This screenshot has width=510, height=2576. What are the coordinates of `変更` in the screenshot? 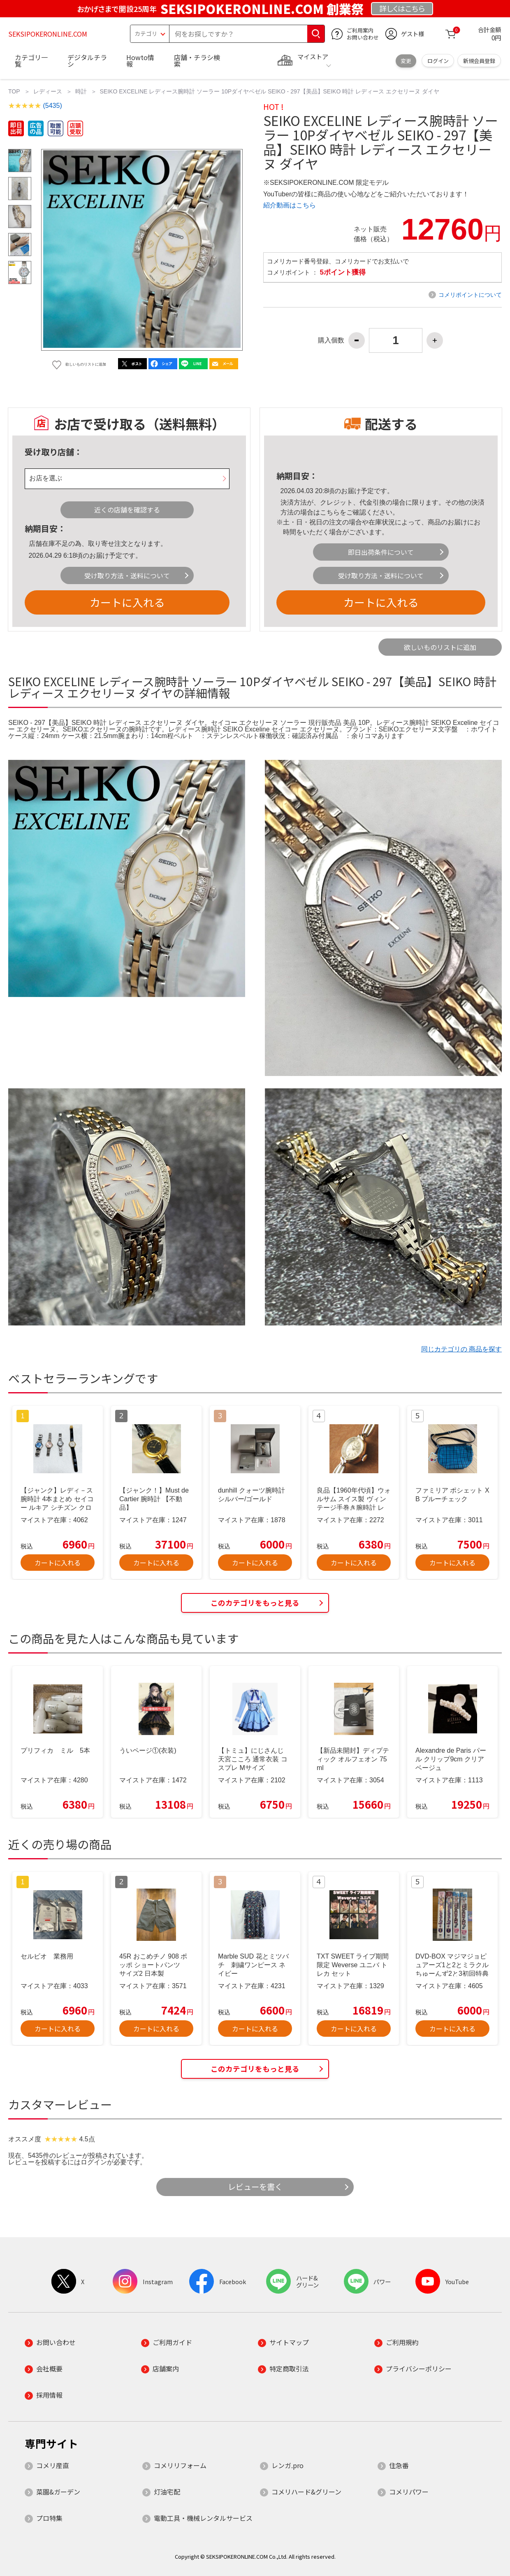 It's located at (406, 61).